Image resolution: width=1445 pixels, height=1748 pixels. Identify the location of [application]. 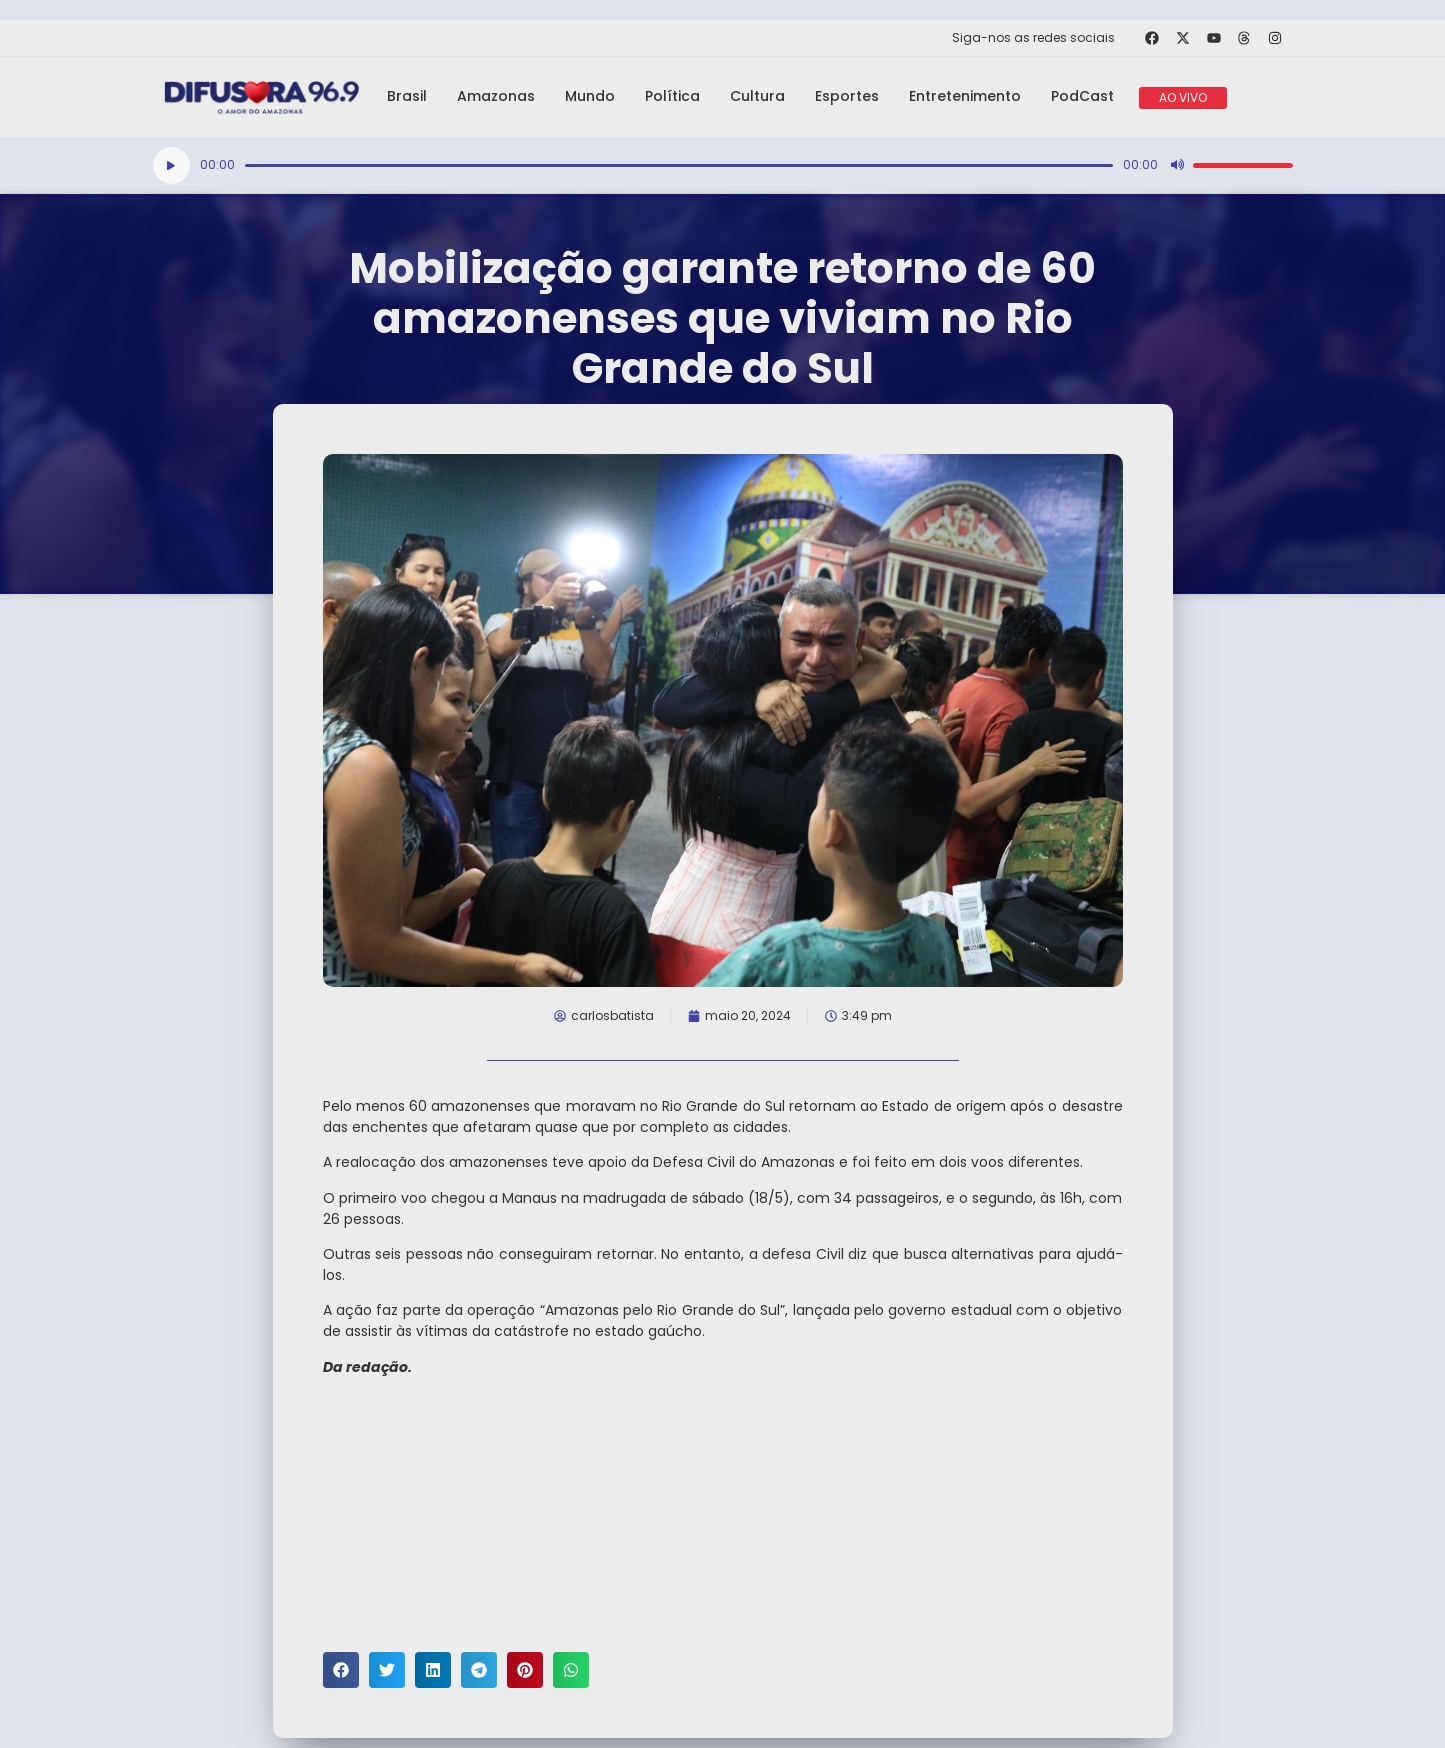
(723, 165).